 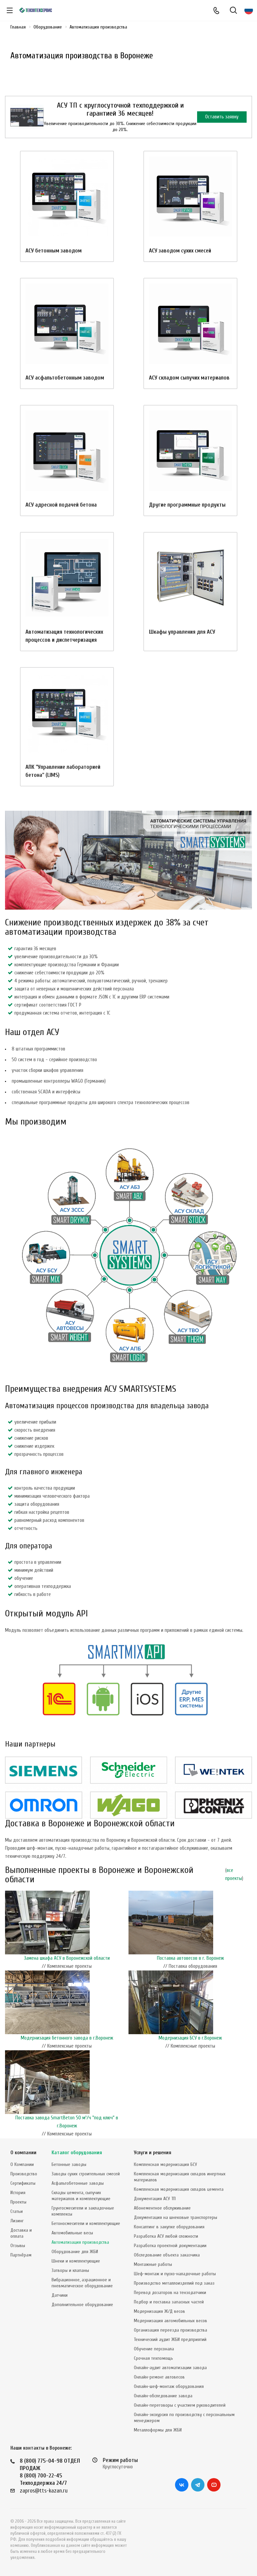 What do you see at coordinates (17, 2192) in the screenshot?
I see `История` at bounding box center [17, 2192].